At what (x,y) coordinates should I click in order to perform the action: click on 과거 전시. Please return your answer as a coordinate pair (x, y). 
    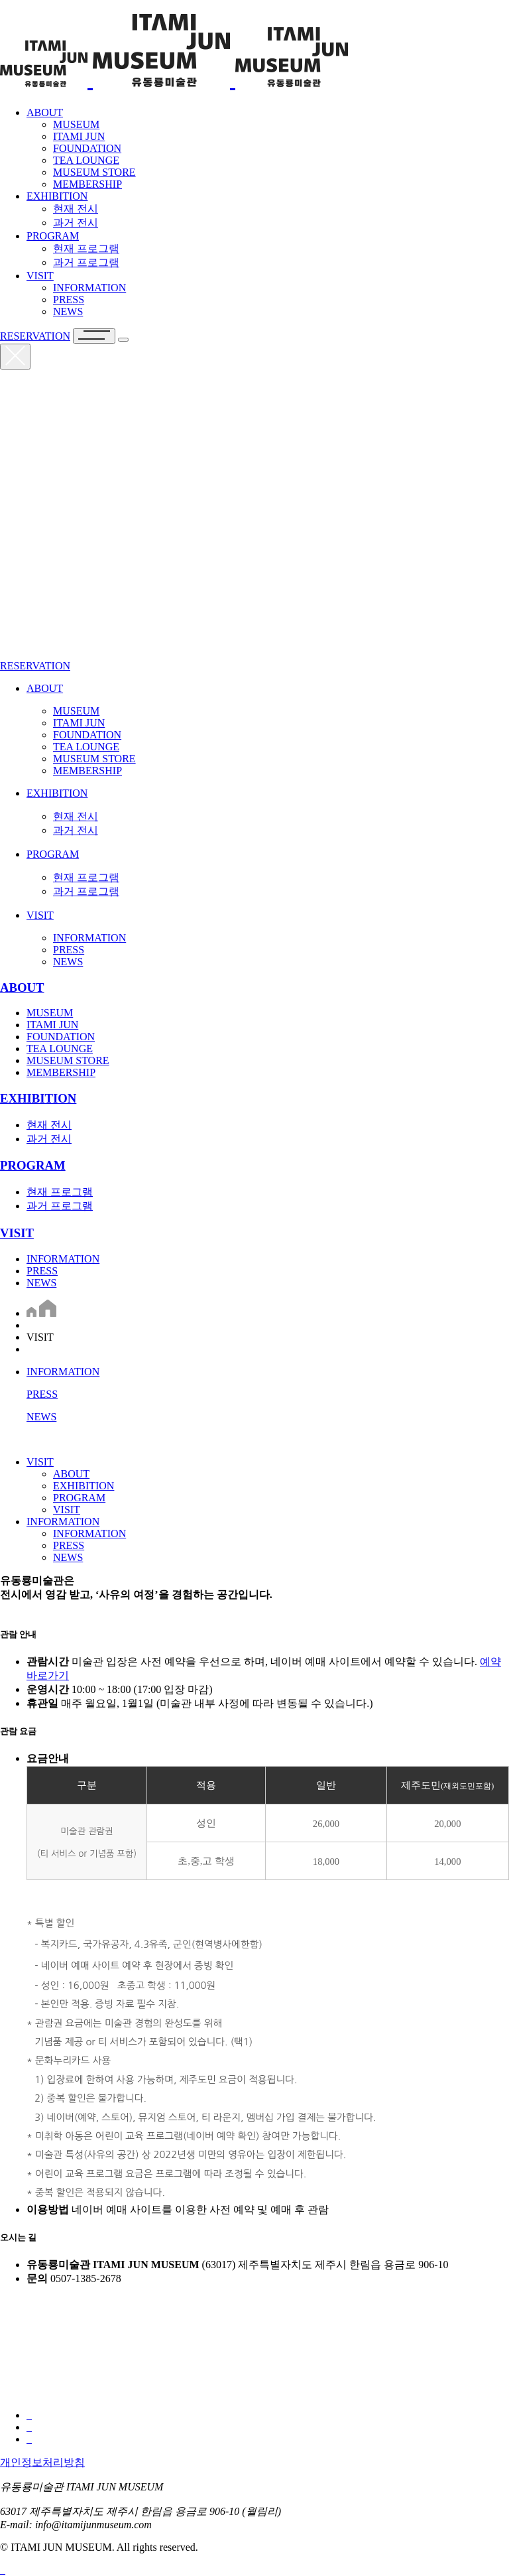
    Looking at the image, I should click on (49, 1138).